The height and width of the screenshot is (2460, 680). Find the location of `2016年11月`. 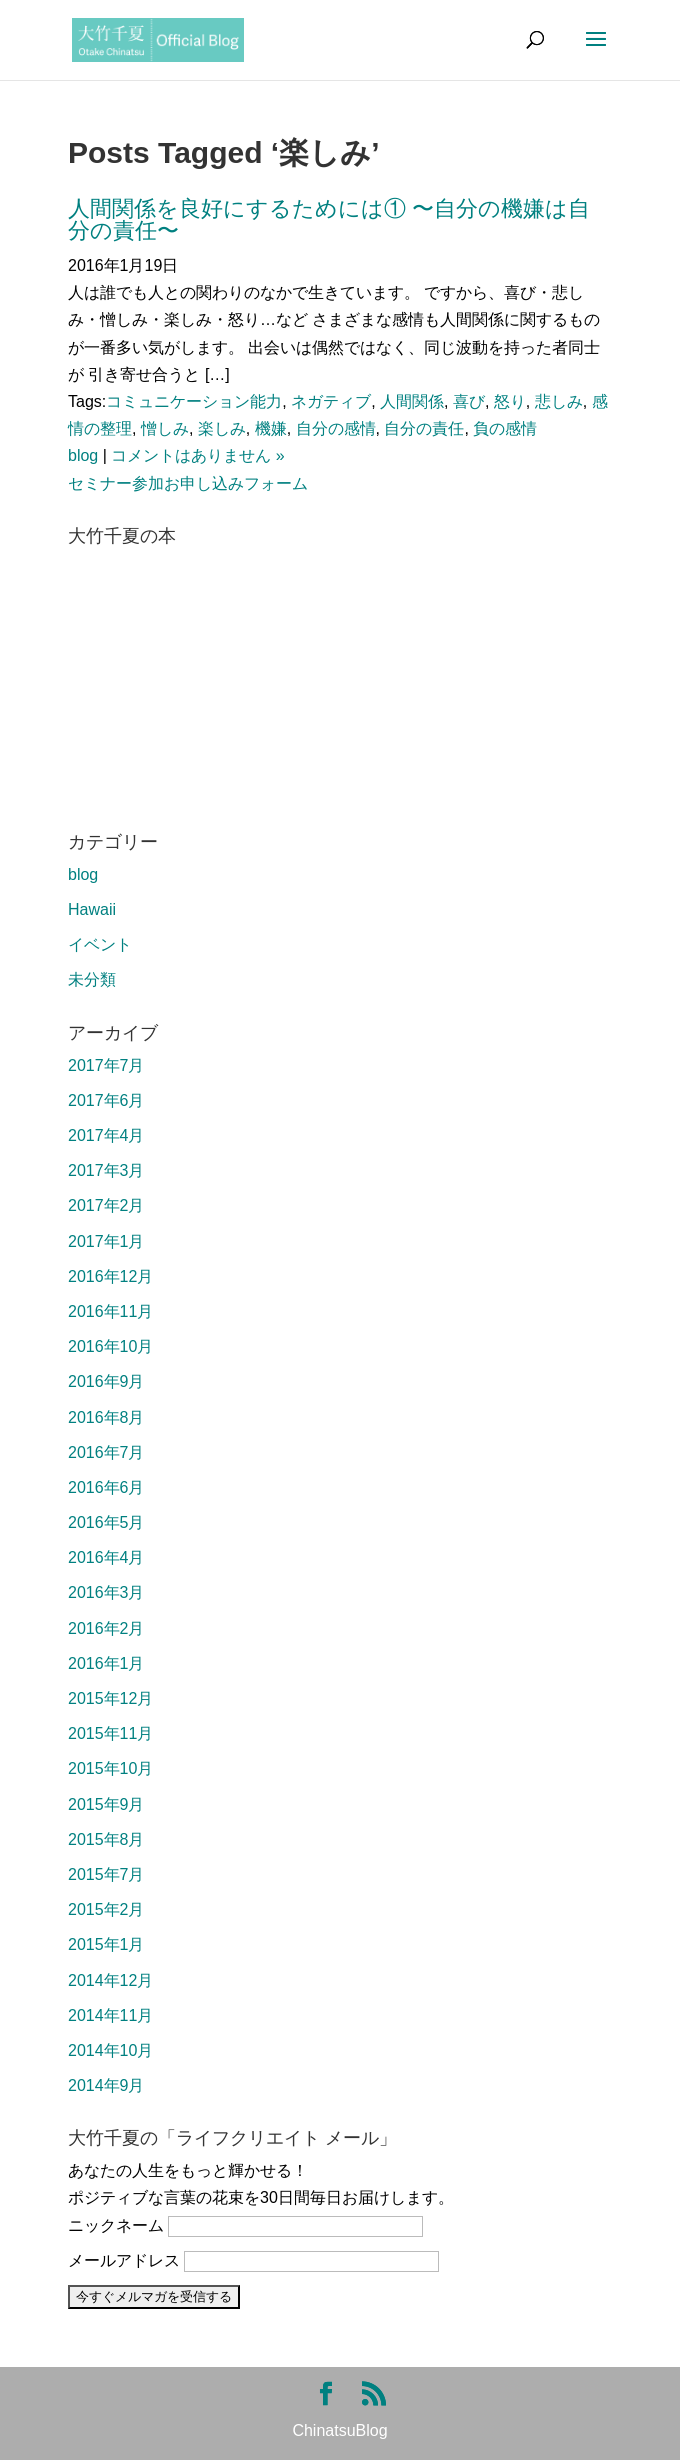

2016年11月 is located at coordinates (110, 1311).